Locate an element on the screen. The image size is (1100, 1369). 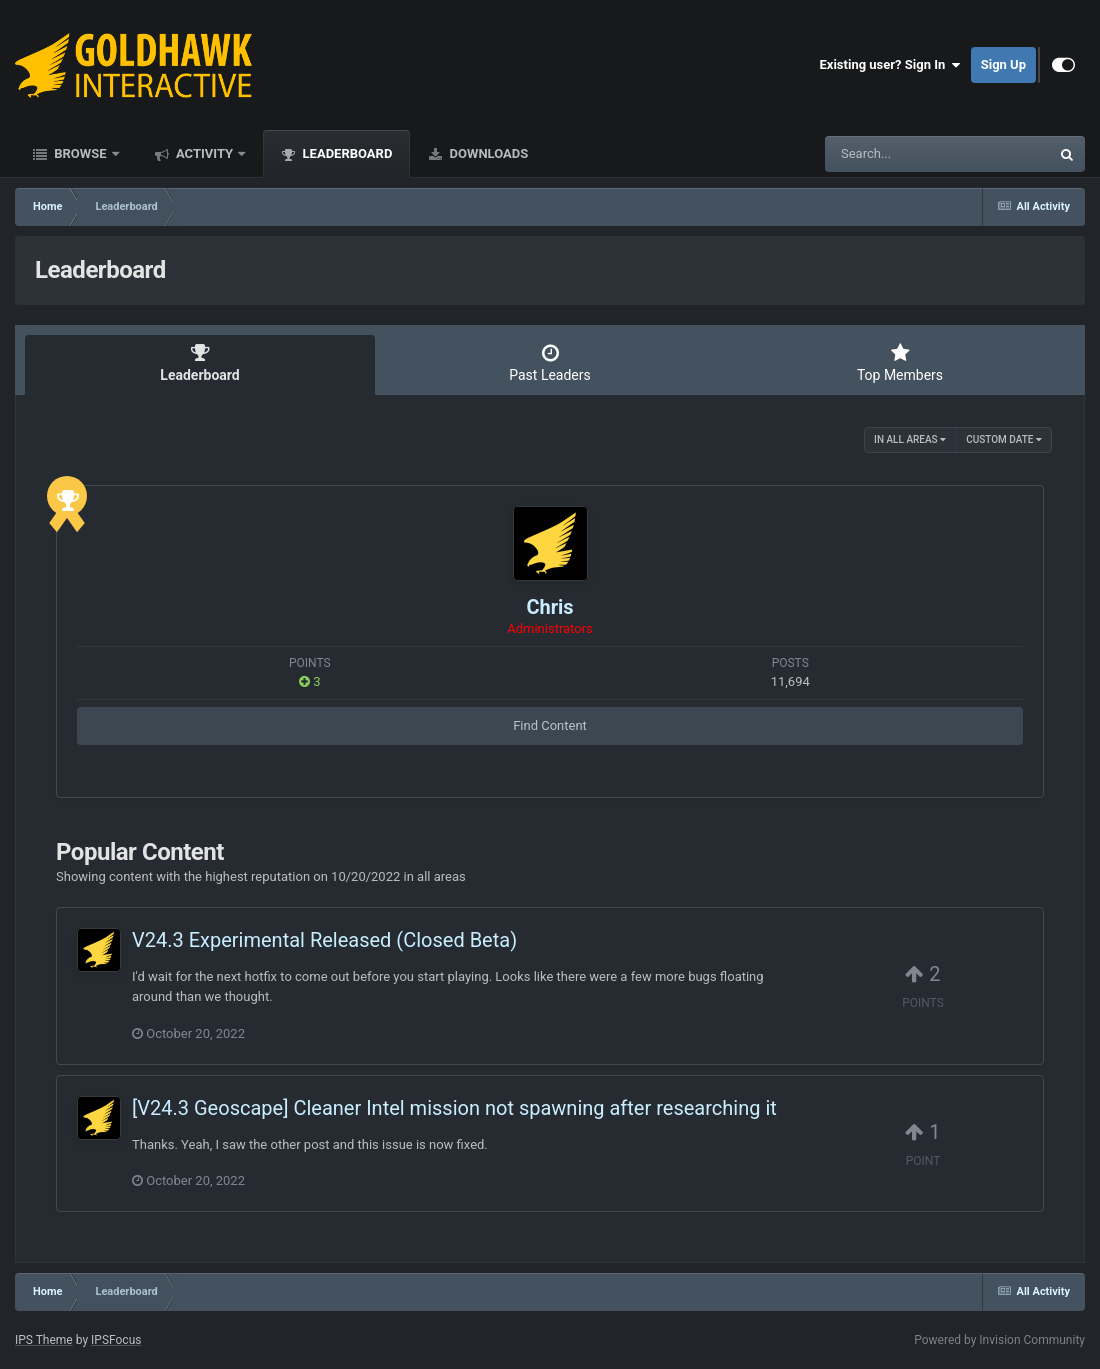
Find Content is located at coordinates (550, 725).